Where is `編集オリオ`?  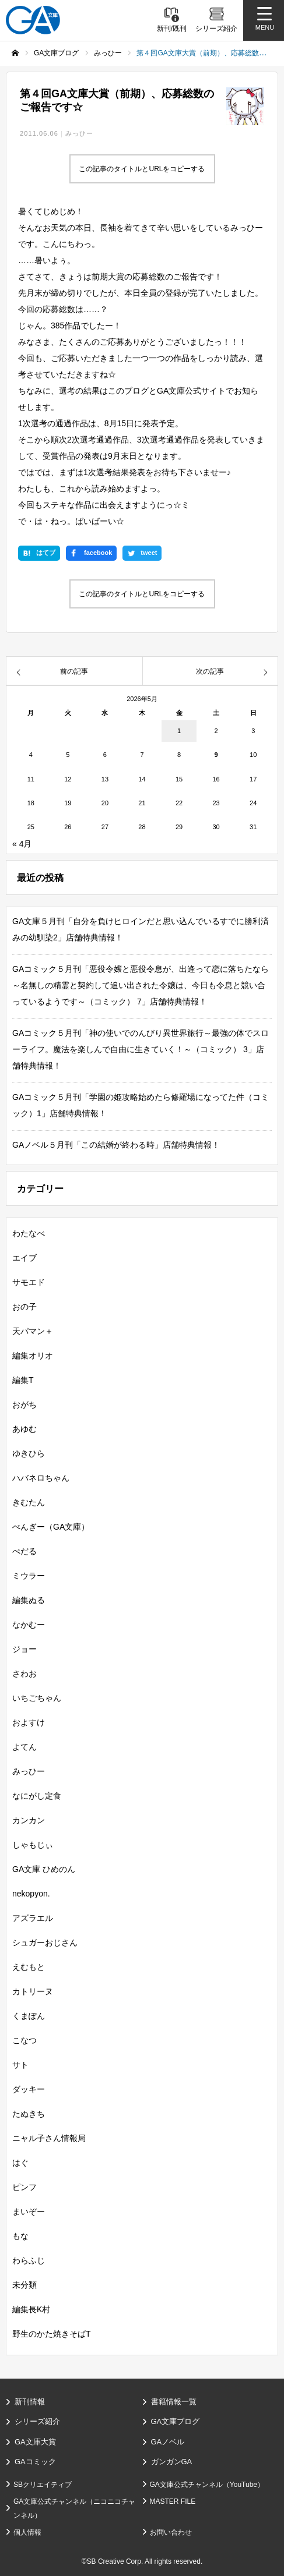 編集オリオ is located at coordinates (32, 1355).